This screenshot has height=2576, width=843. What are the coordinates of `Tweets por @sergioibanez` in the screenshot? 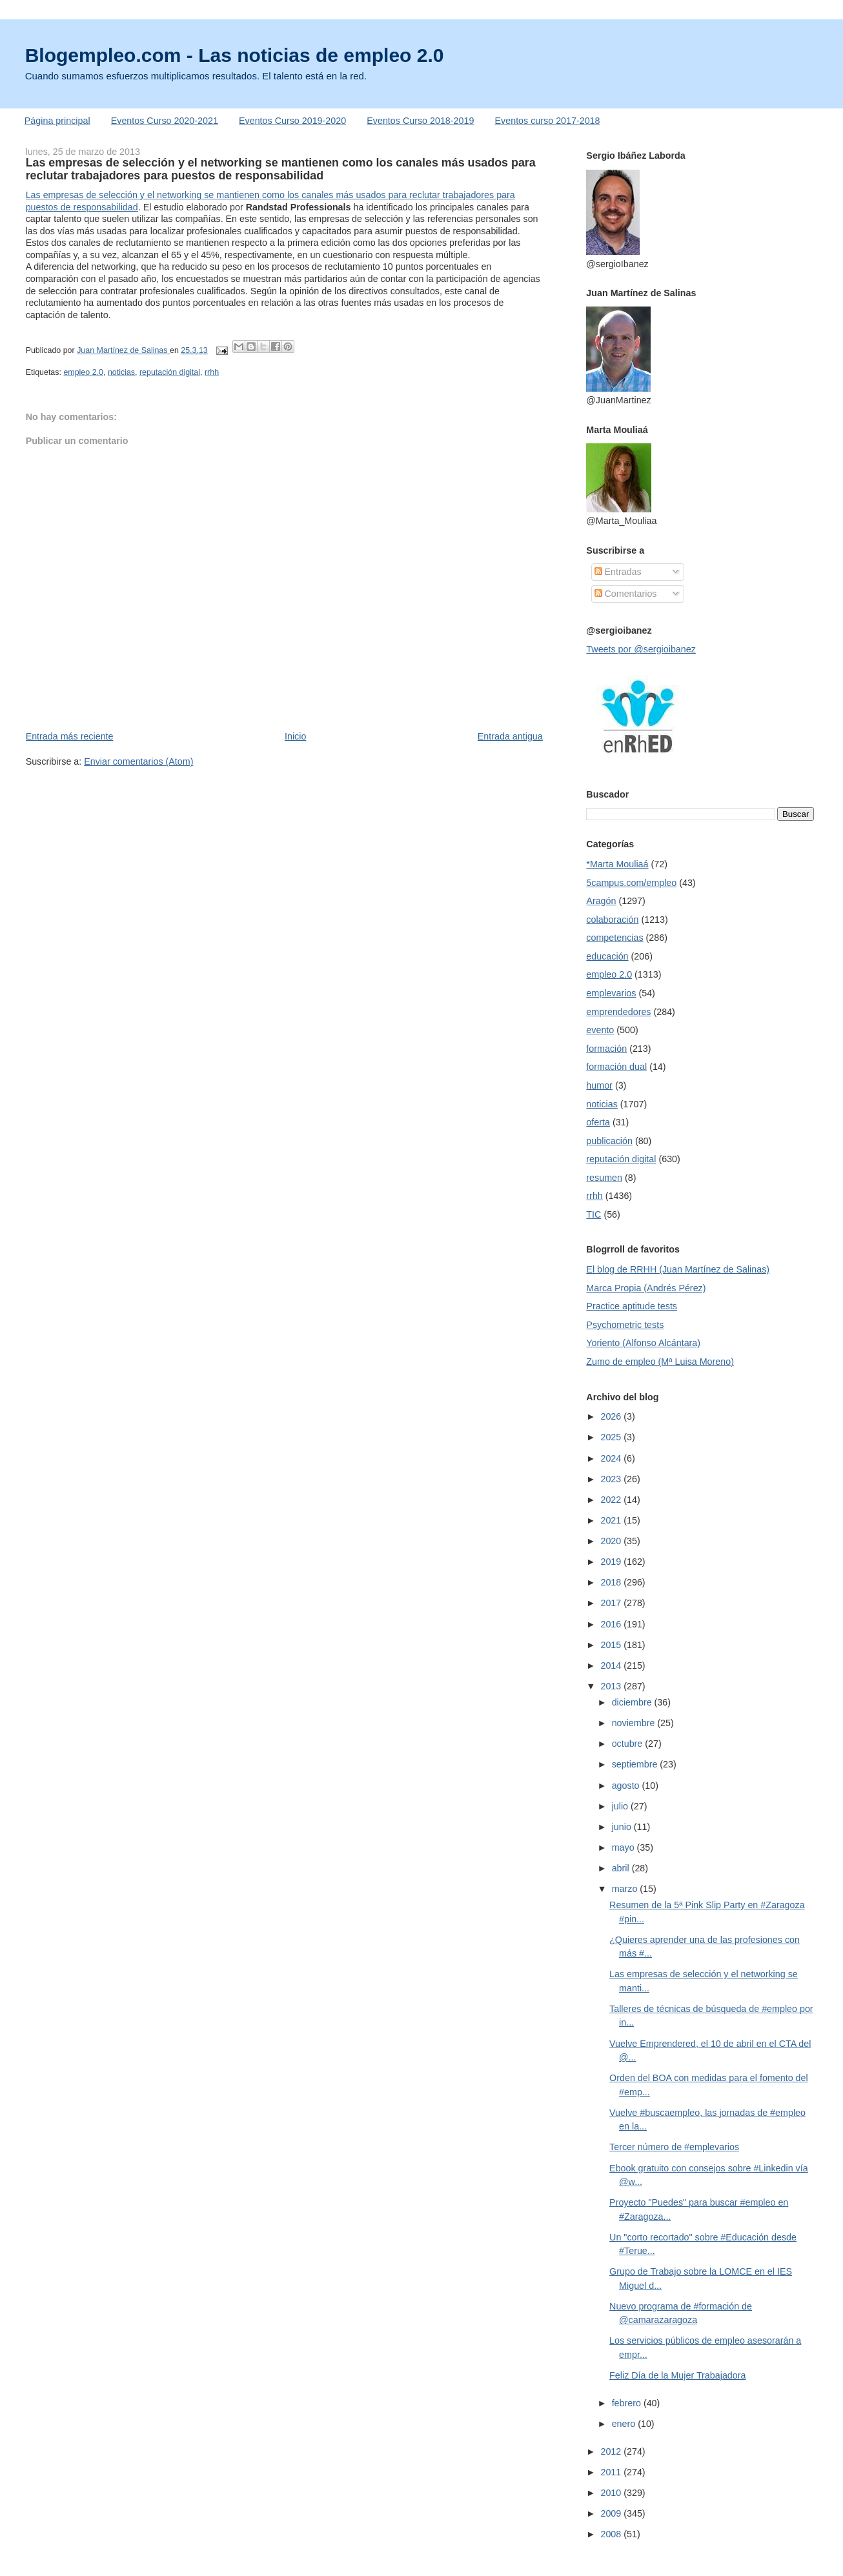 It's located at (640, 649).